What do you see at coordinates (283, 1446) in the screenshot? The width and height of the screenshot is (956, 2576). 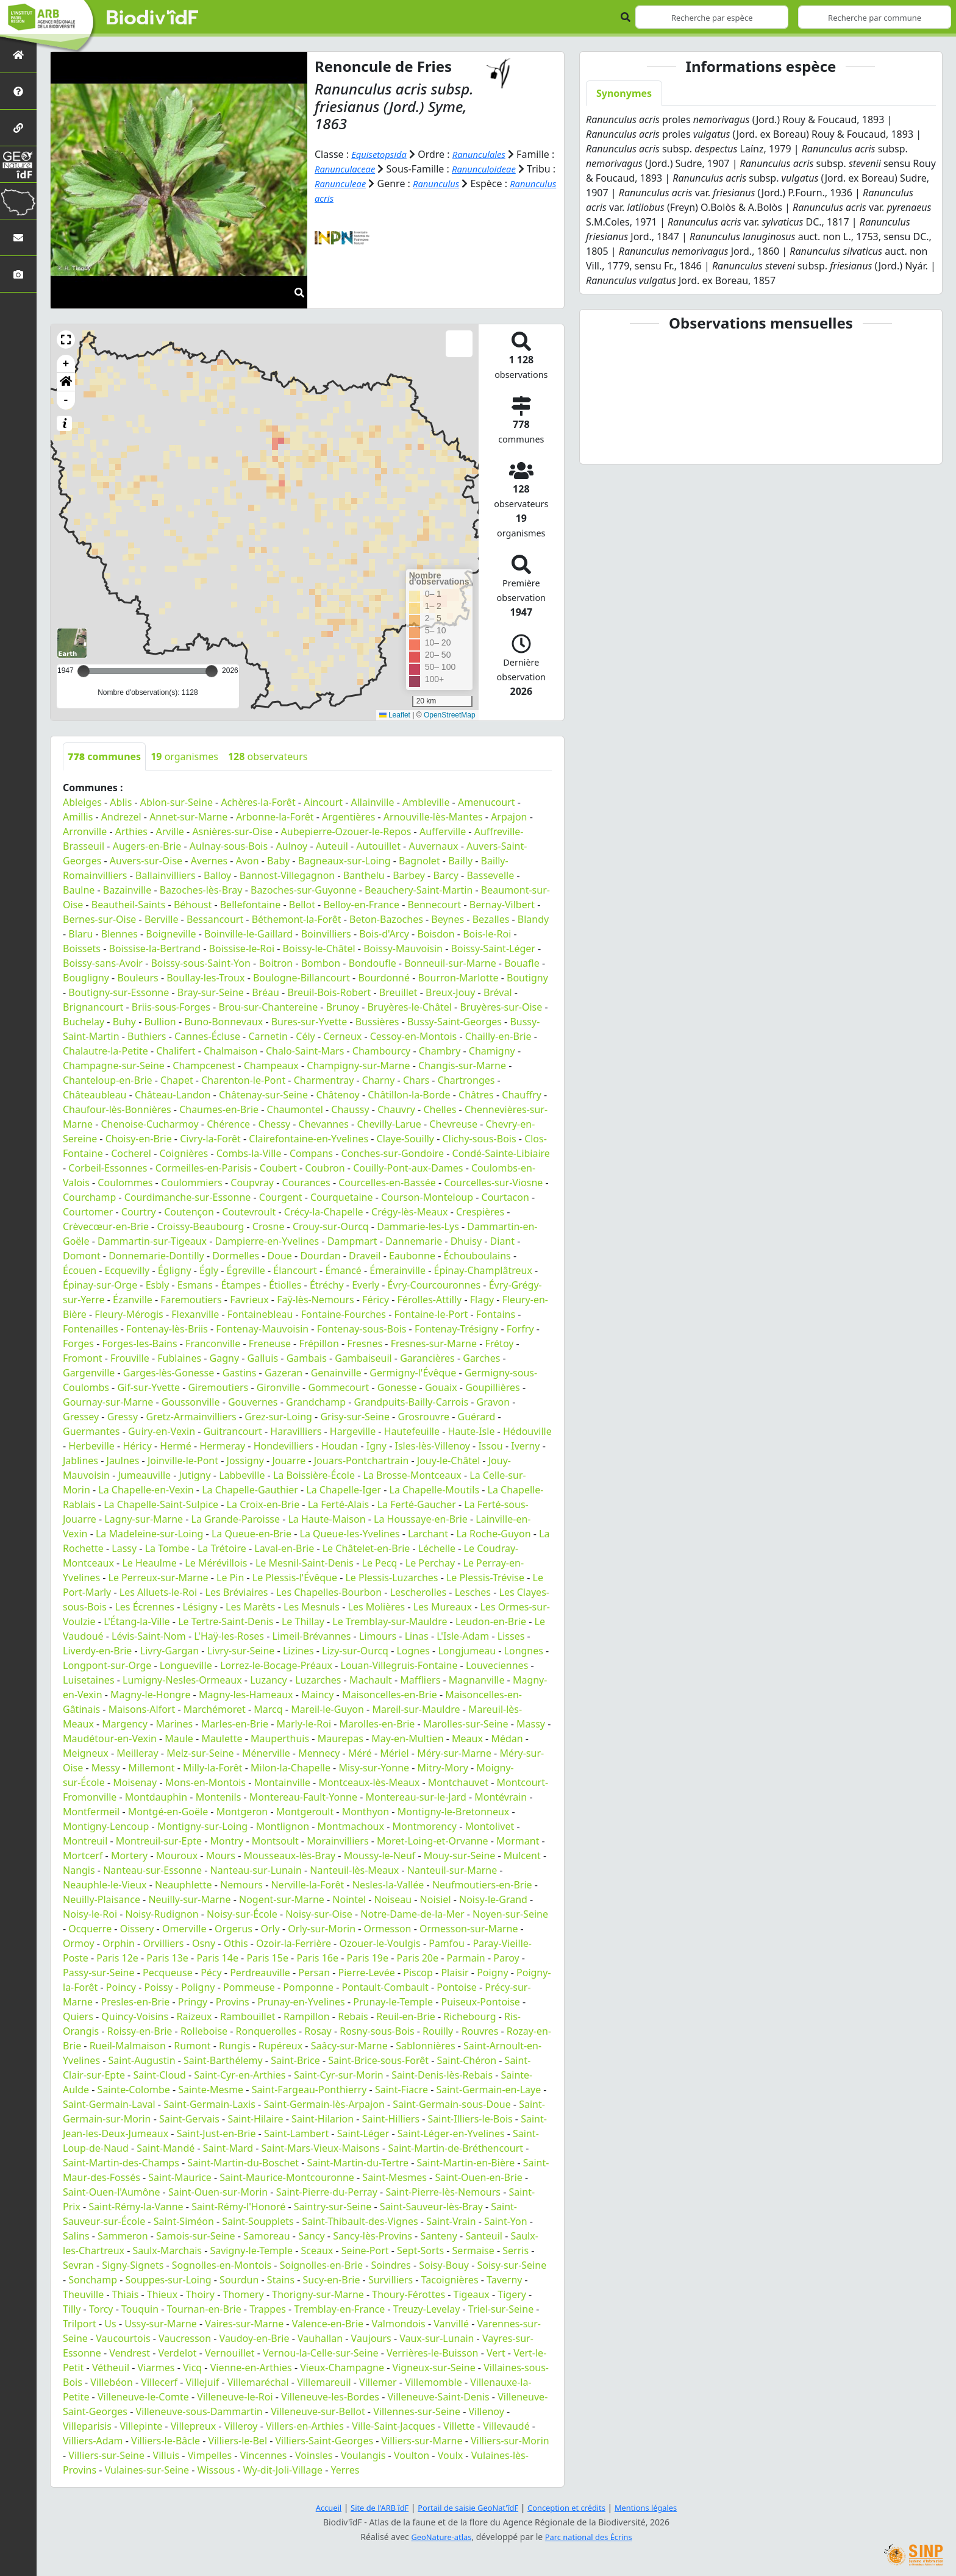 I see `Hondevilliers` at bounding box center [283, 1446].